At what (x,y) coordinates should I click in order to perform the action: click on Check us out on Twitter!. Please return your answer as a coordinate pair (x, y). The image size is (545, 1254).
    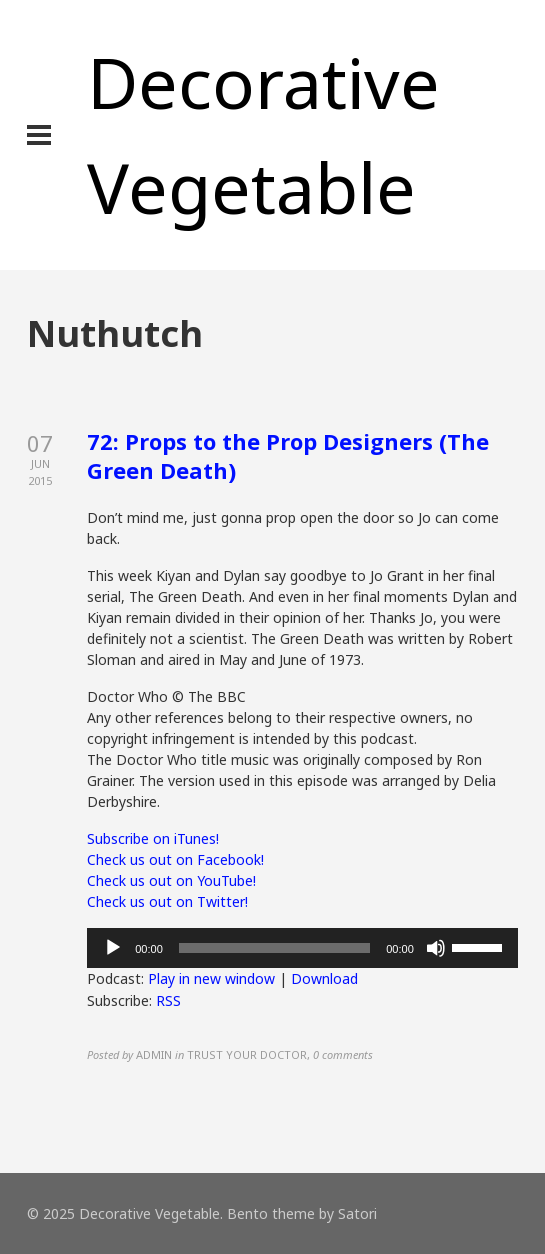
    Looking at the image, I should click on (167, 901).